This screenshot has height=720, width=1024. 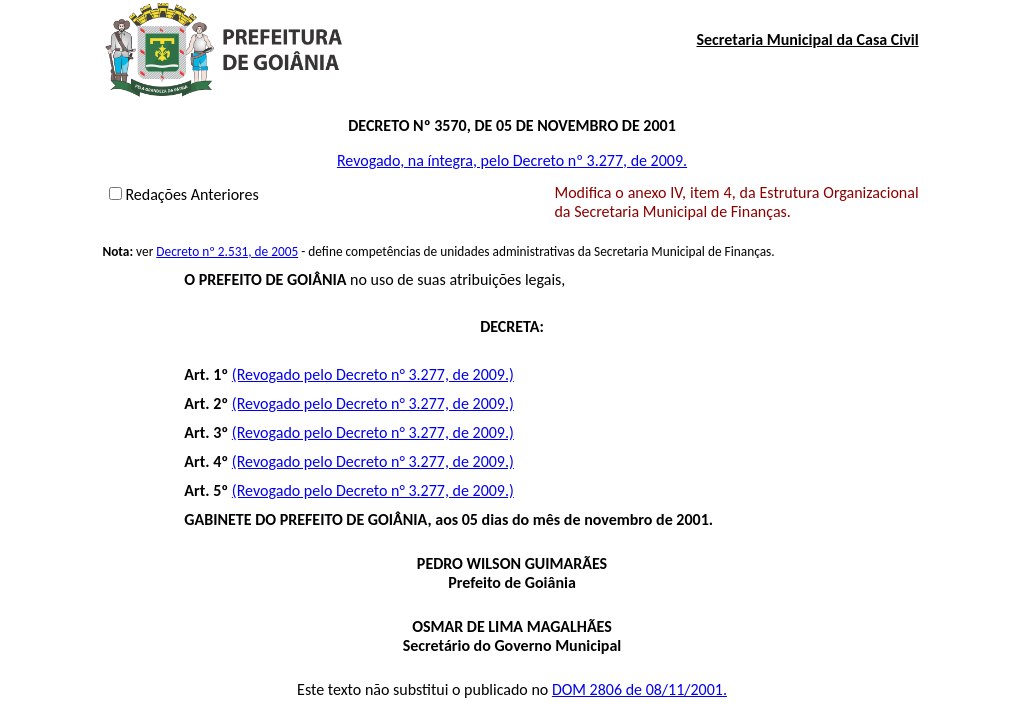 I want to click on DOM 2806 de 08/11/2001., so click(x=639, y=689).